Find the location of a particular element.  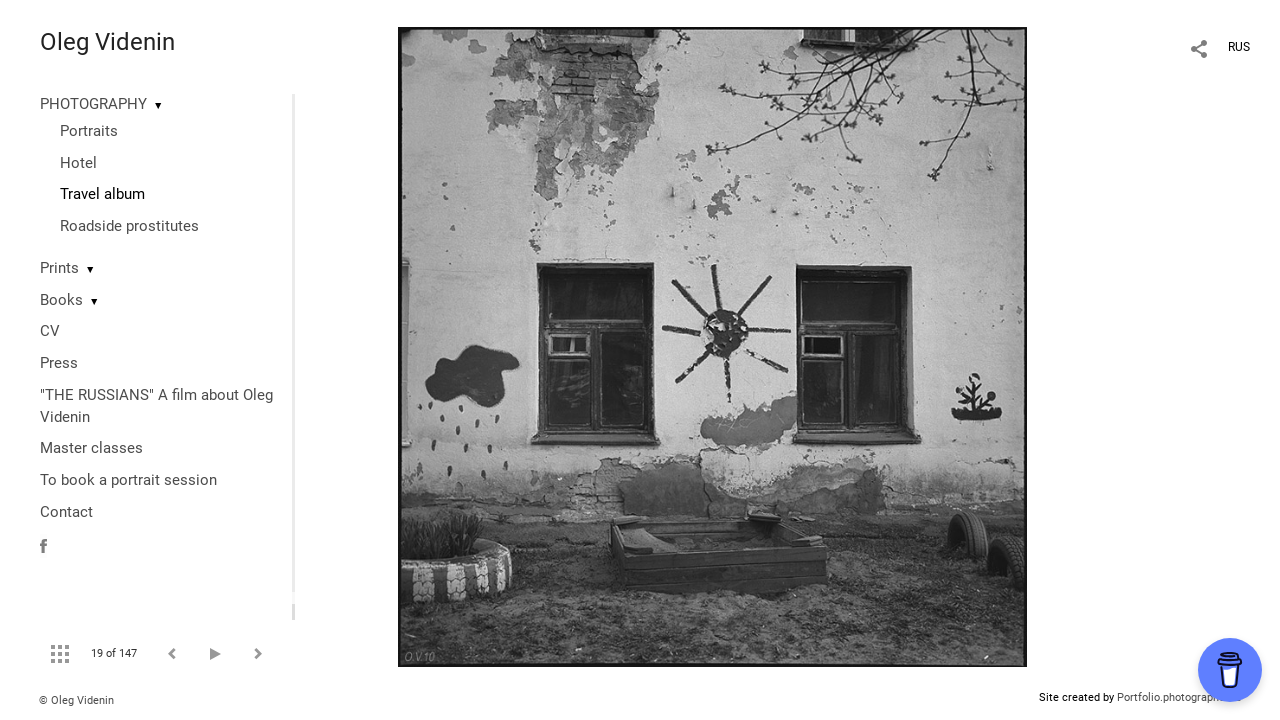

To book a portrait session is located at coordinates (128, 480).